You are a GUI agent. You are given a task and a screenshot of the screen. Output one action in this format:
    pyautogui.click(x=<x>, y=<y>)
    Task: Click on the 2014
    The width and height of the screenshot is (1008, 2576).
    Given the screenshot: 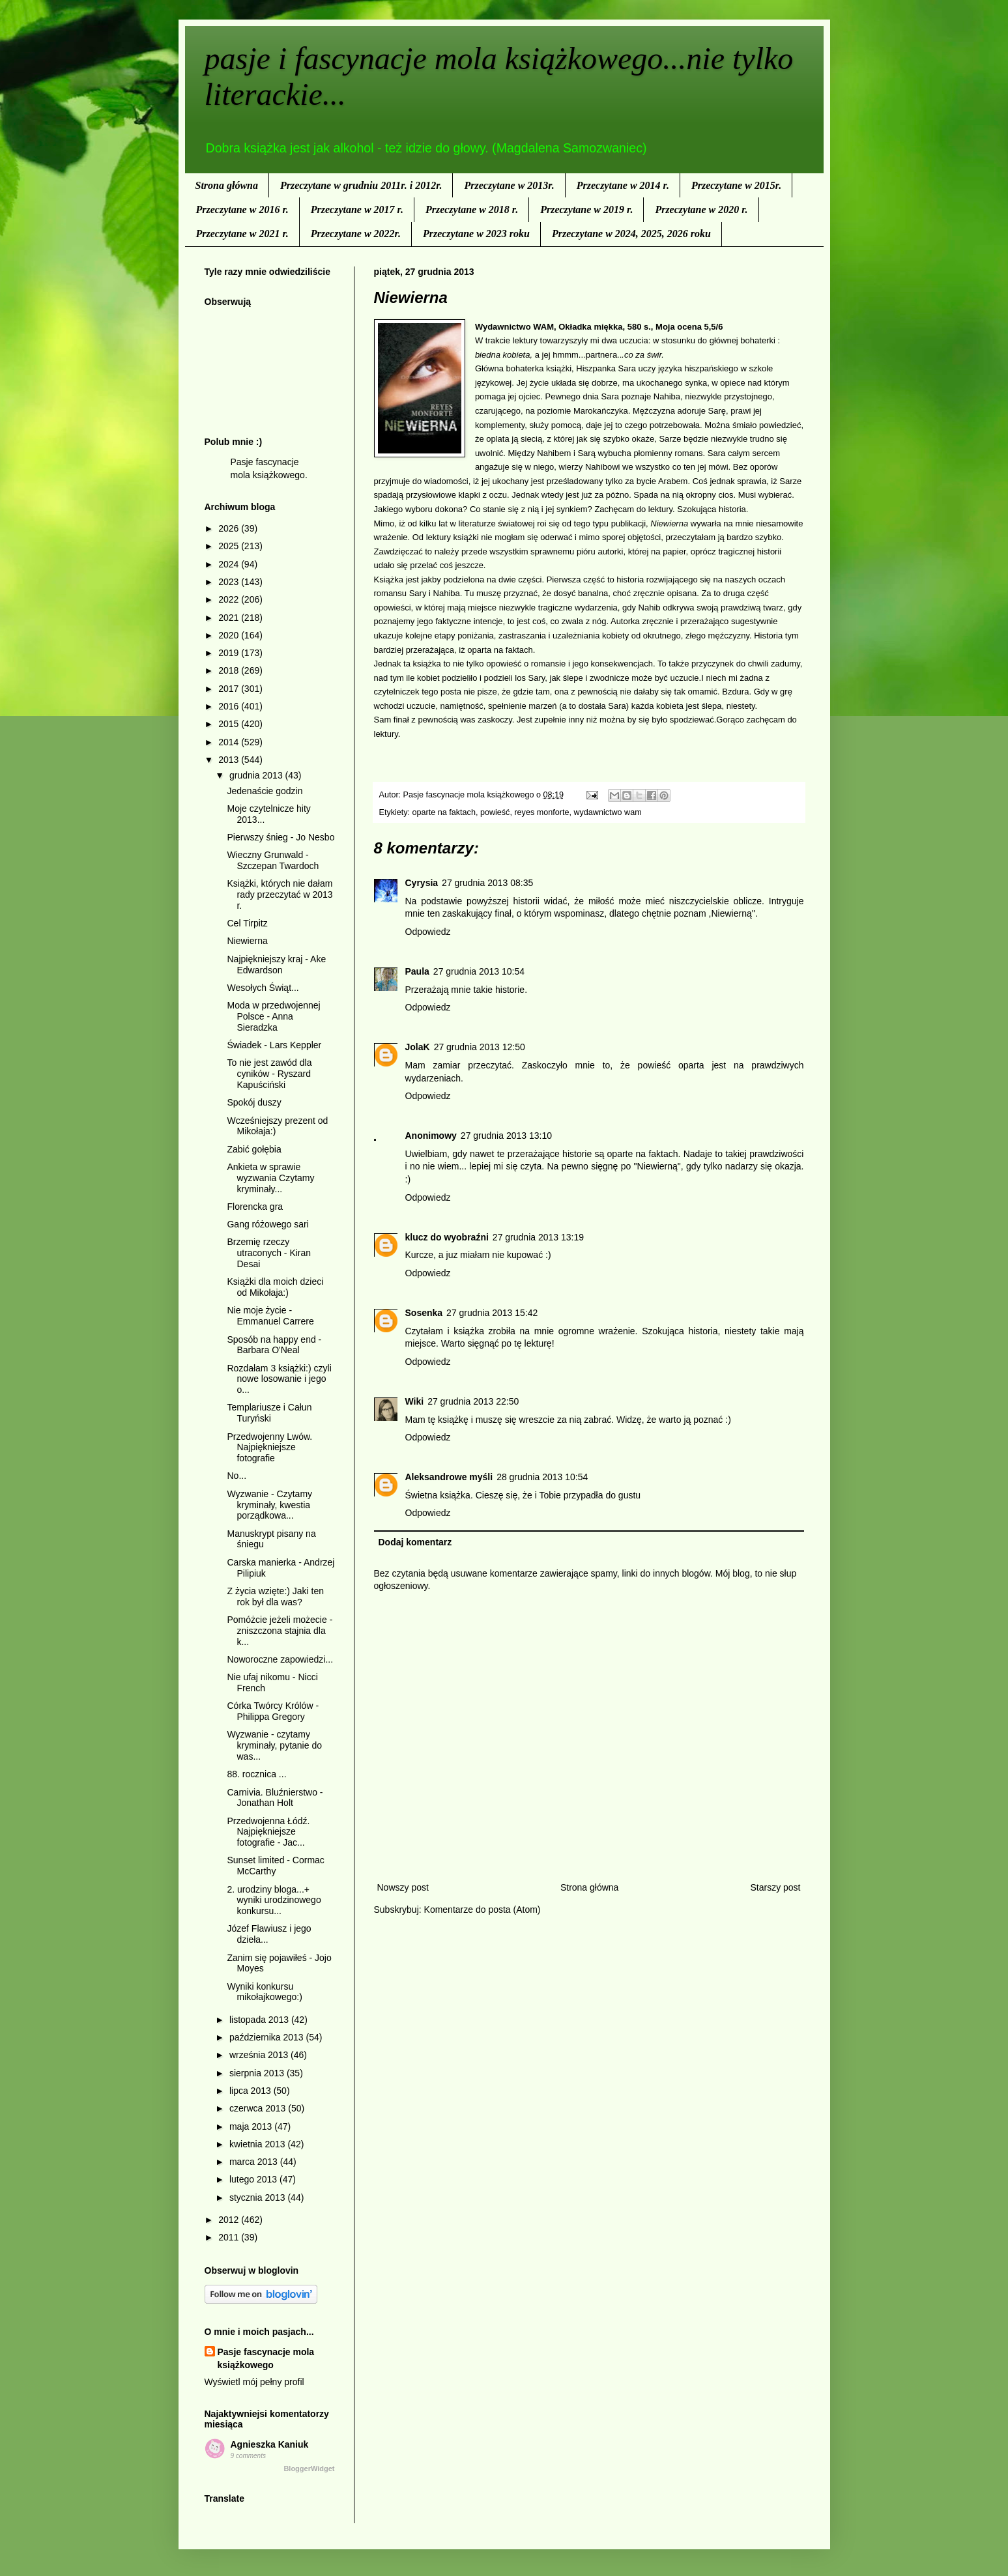 What is the action you would take?
    pyautogui.click(x=229, y=742)
    